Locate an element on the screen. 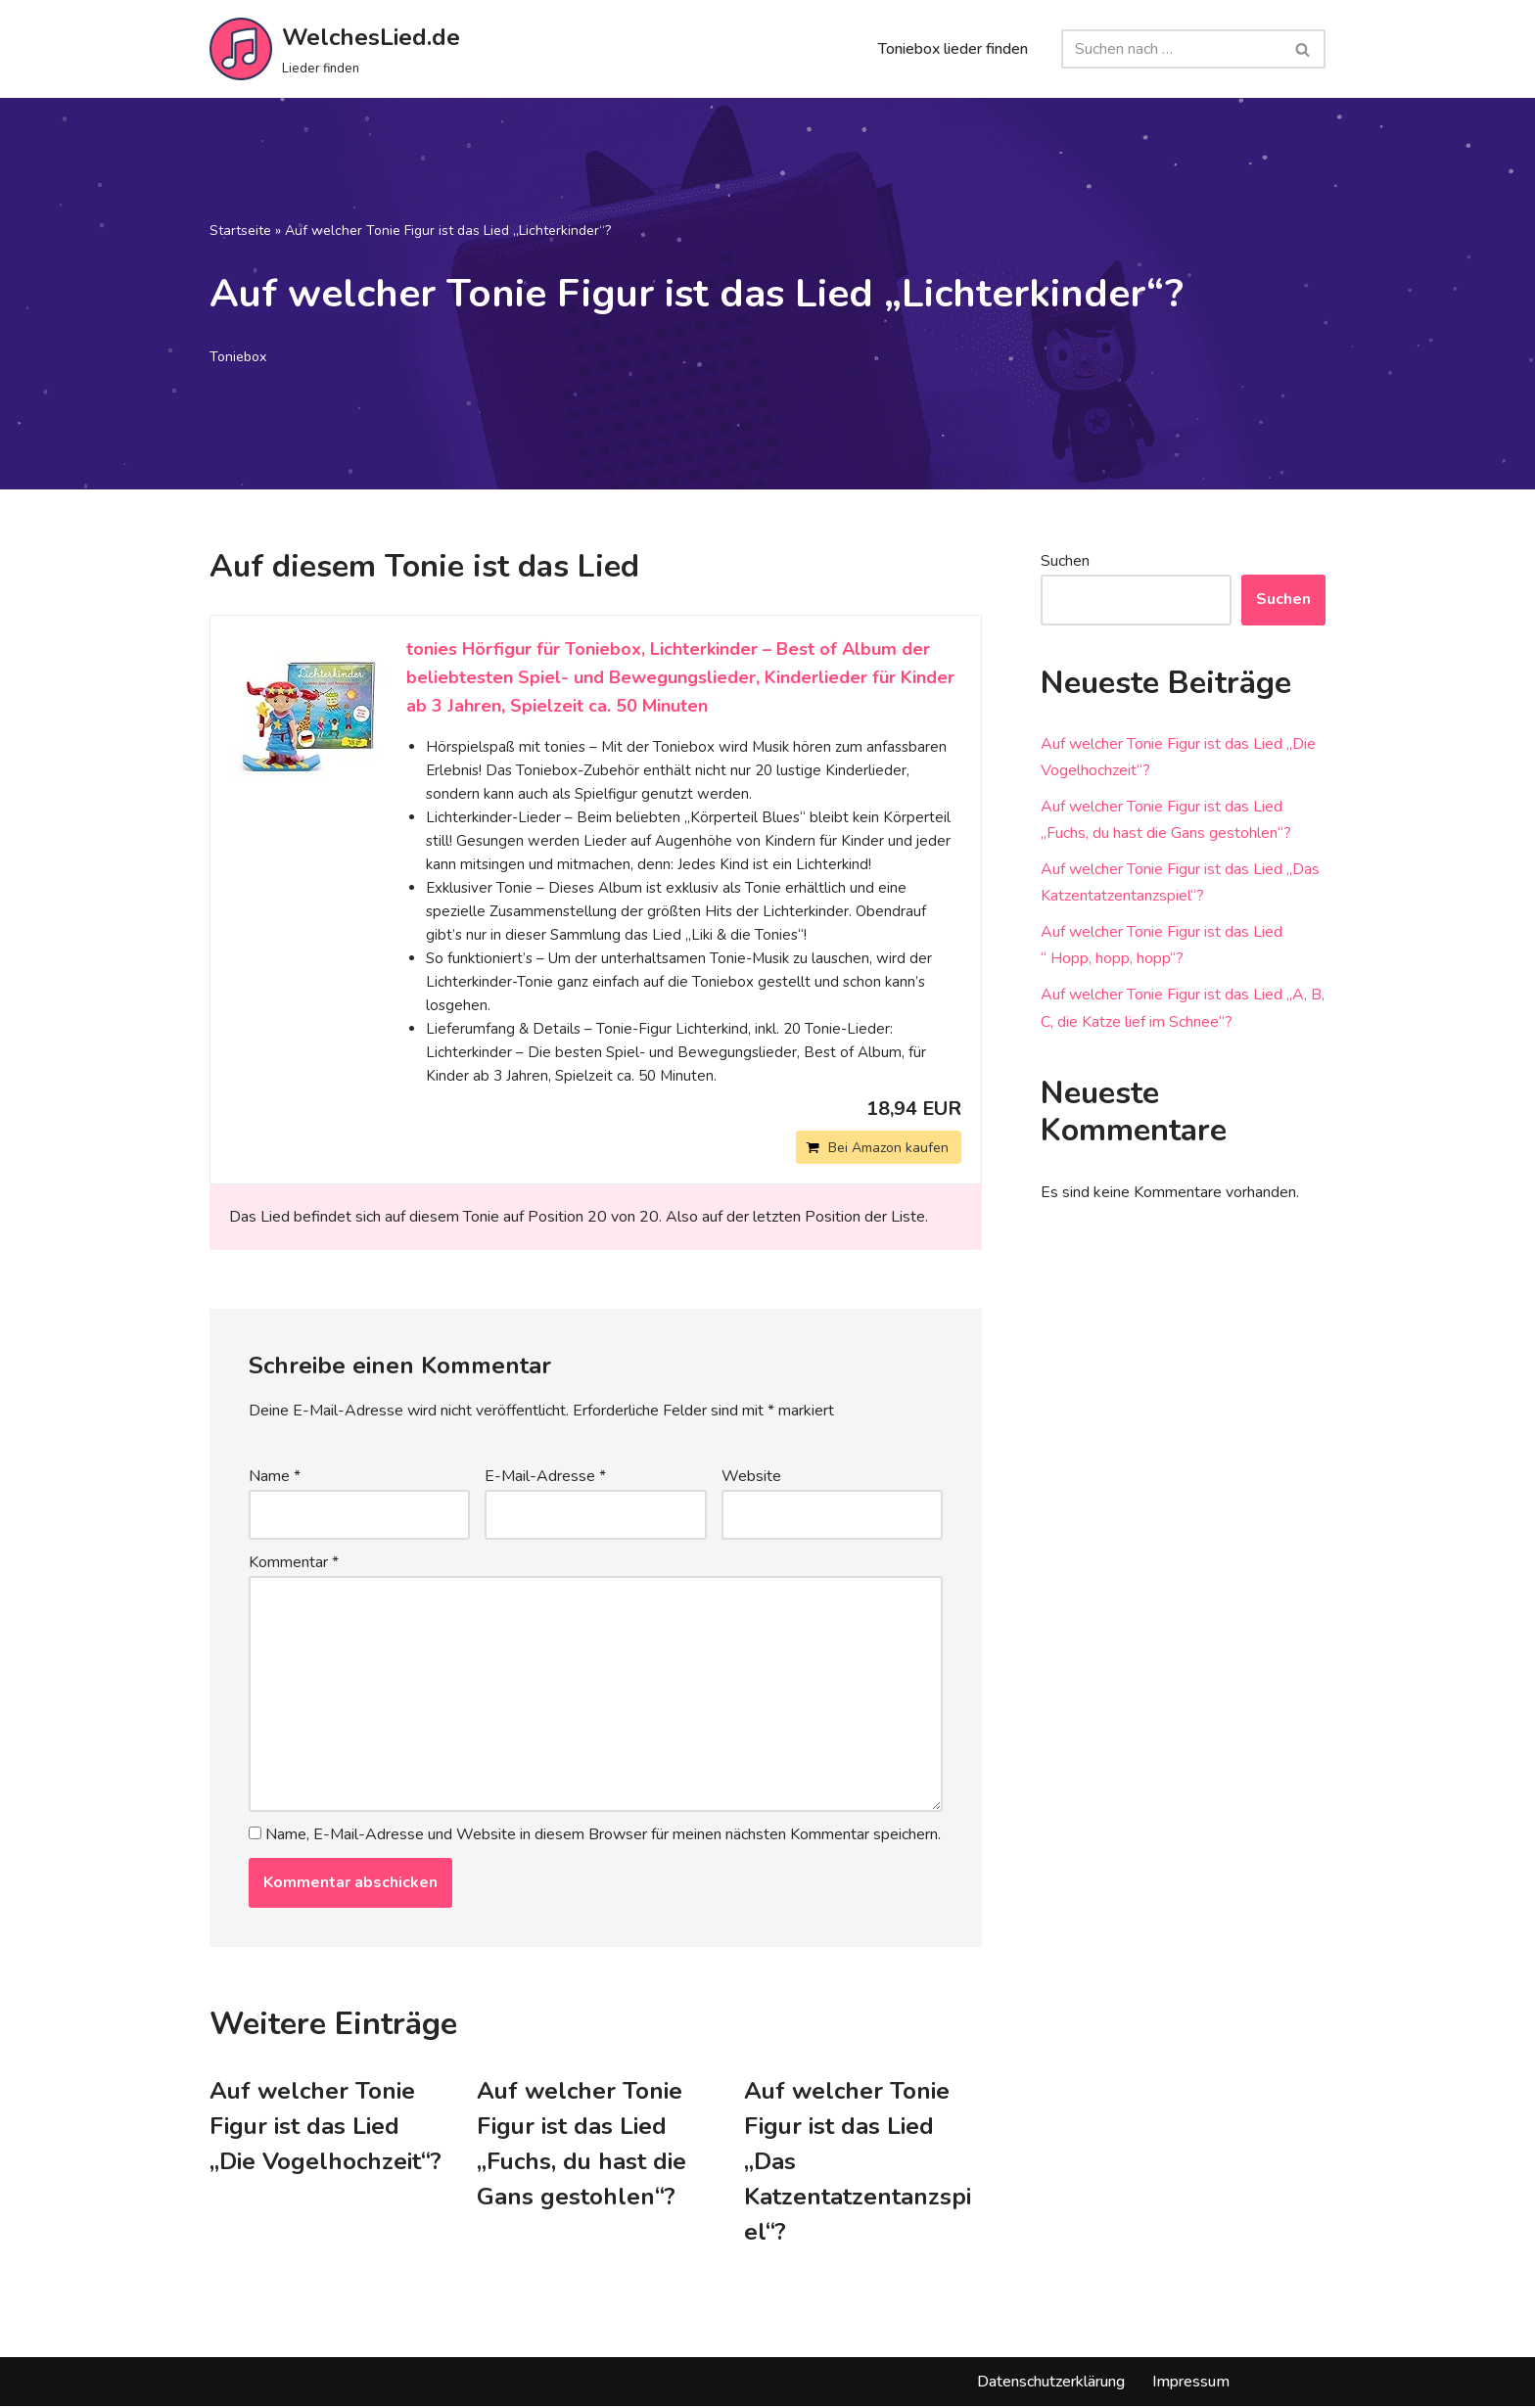  [Suchfeld] is located at coordinates (1171, 49).